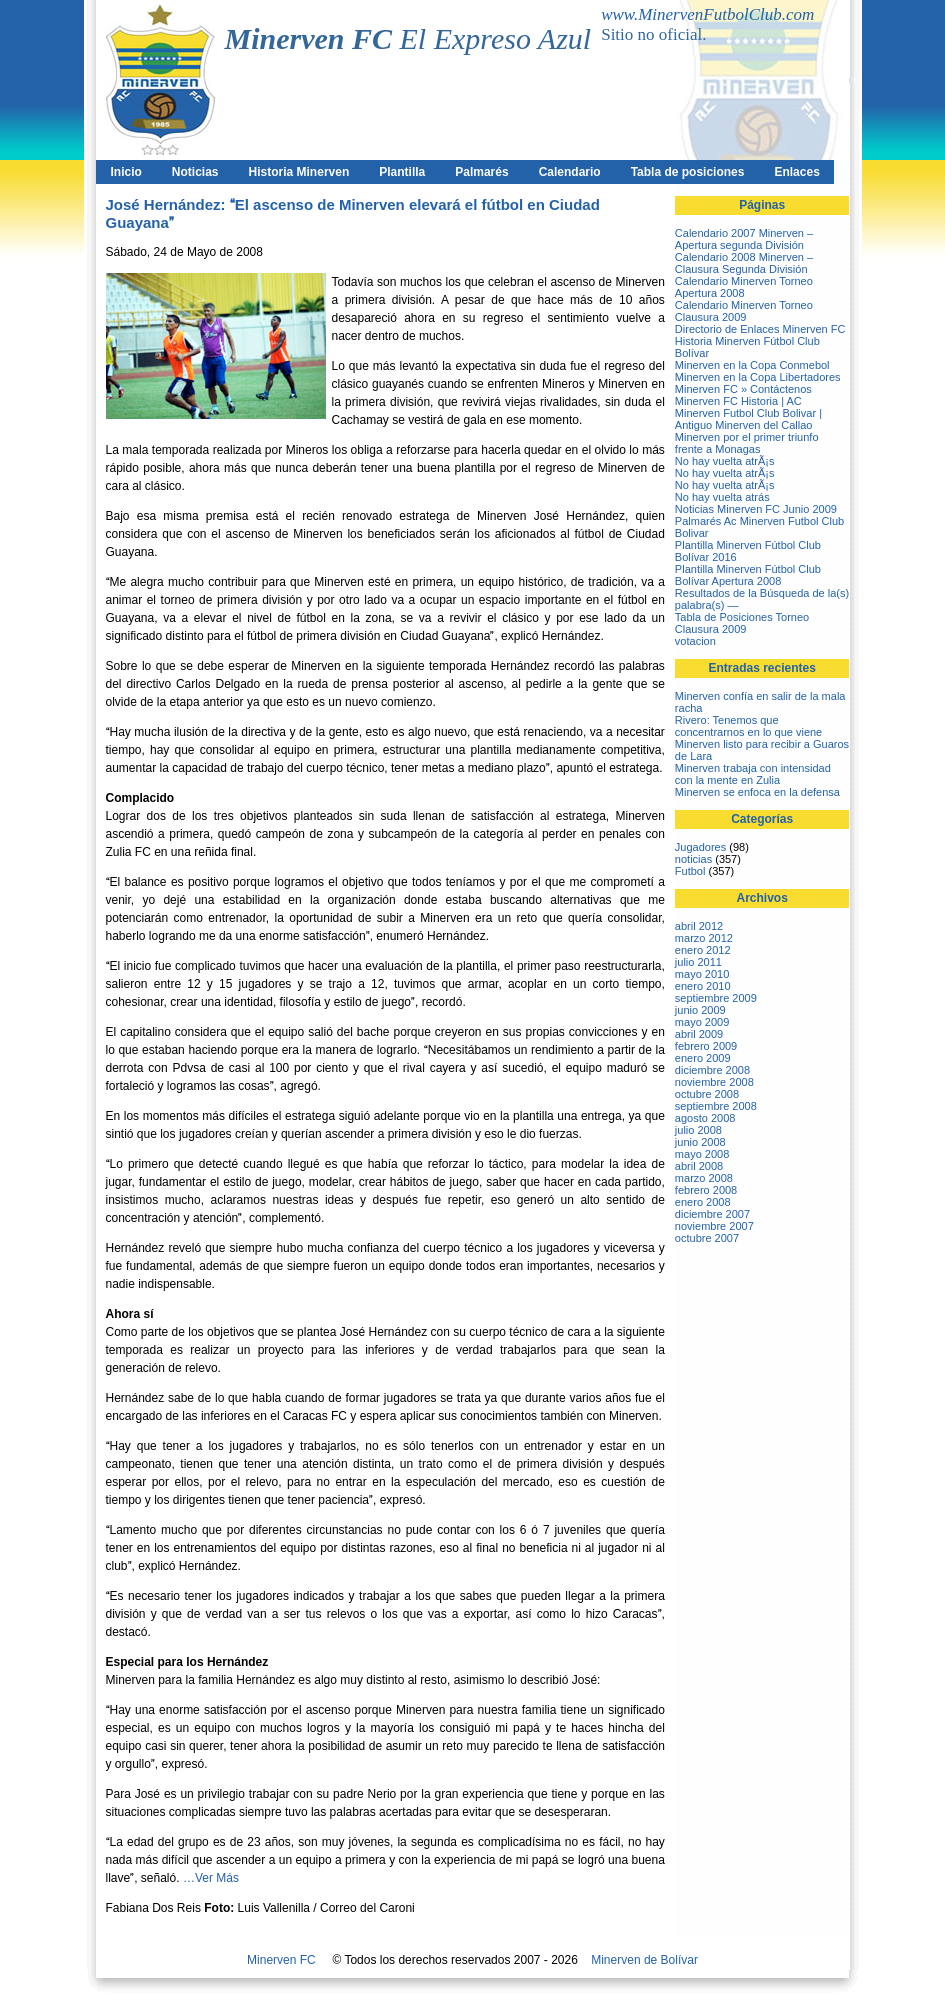 The image size is (945, 1995). What do you see at coordinates (714, 1082) in the screenshot?
I see `noviembre 2008` at bounding box center [714, 1082].